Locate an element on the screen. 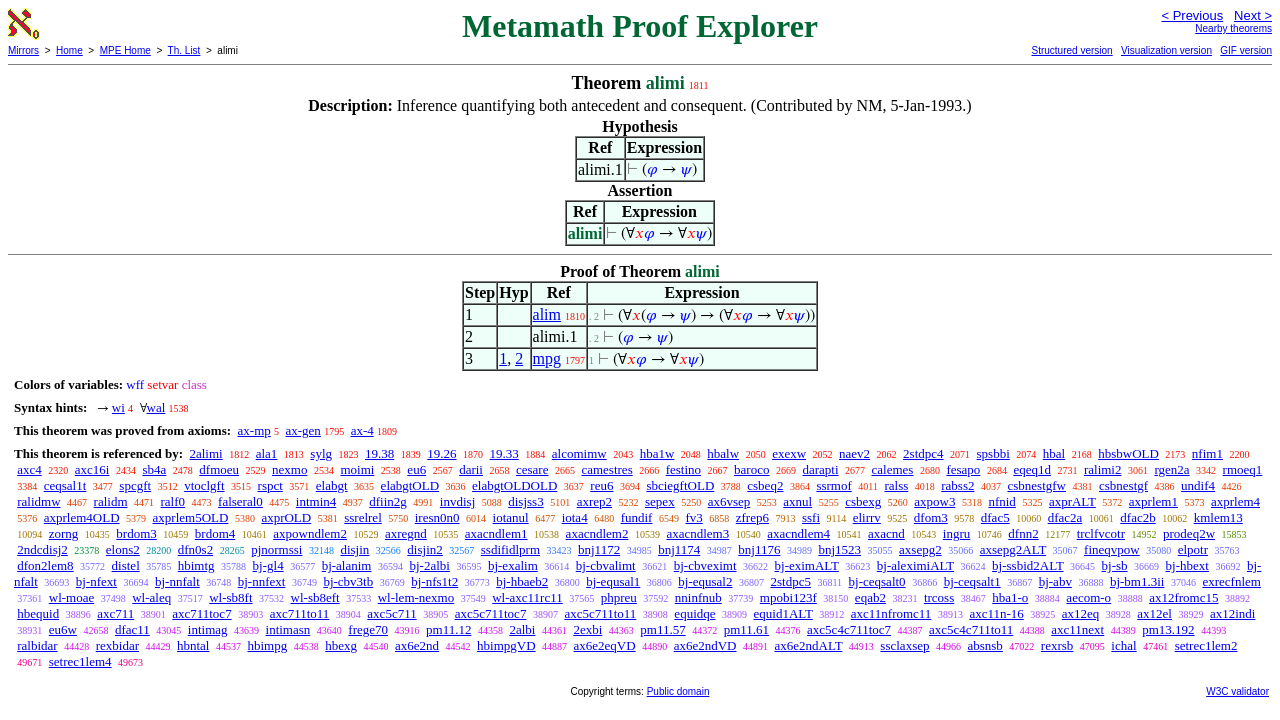 This screenshot has height=720, width=1280. bj-nfext is located at coordinates (96, 581).